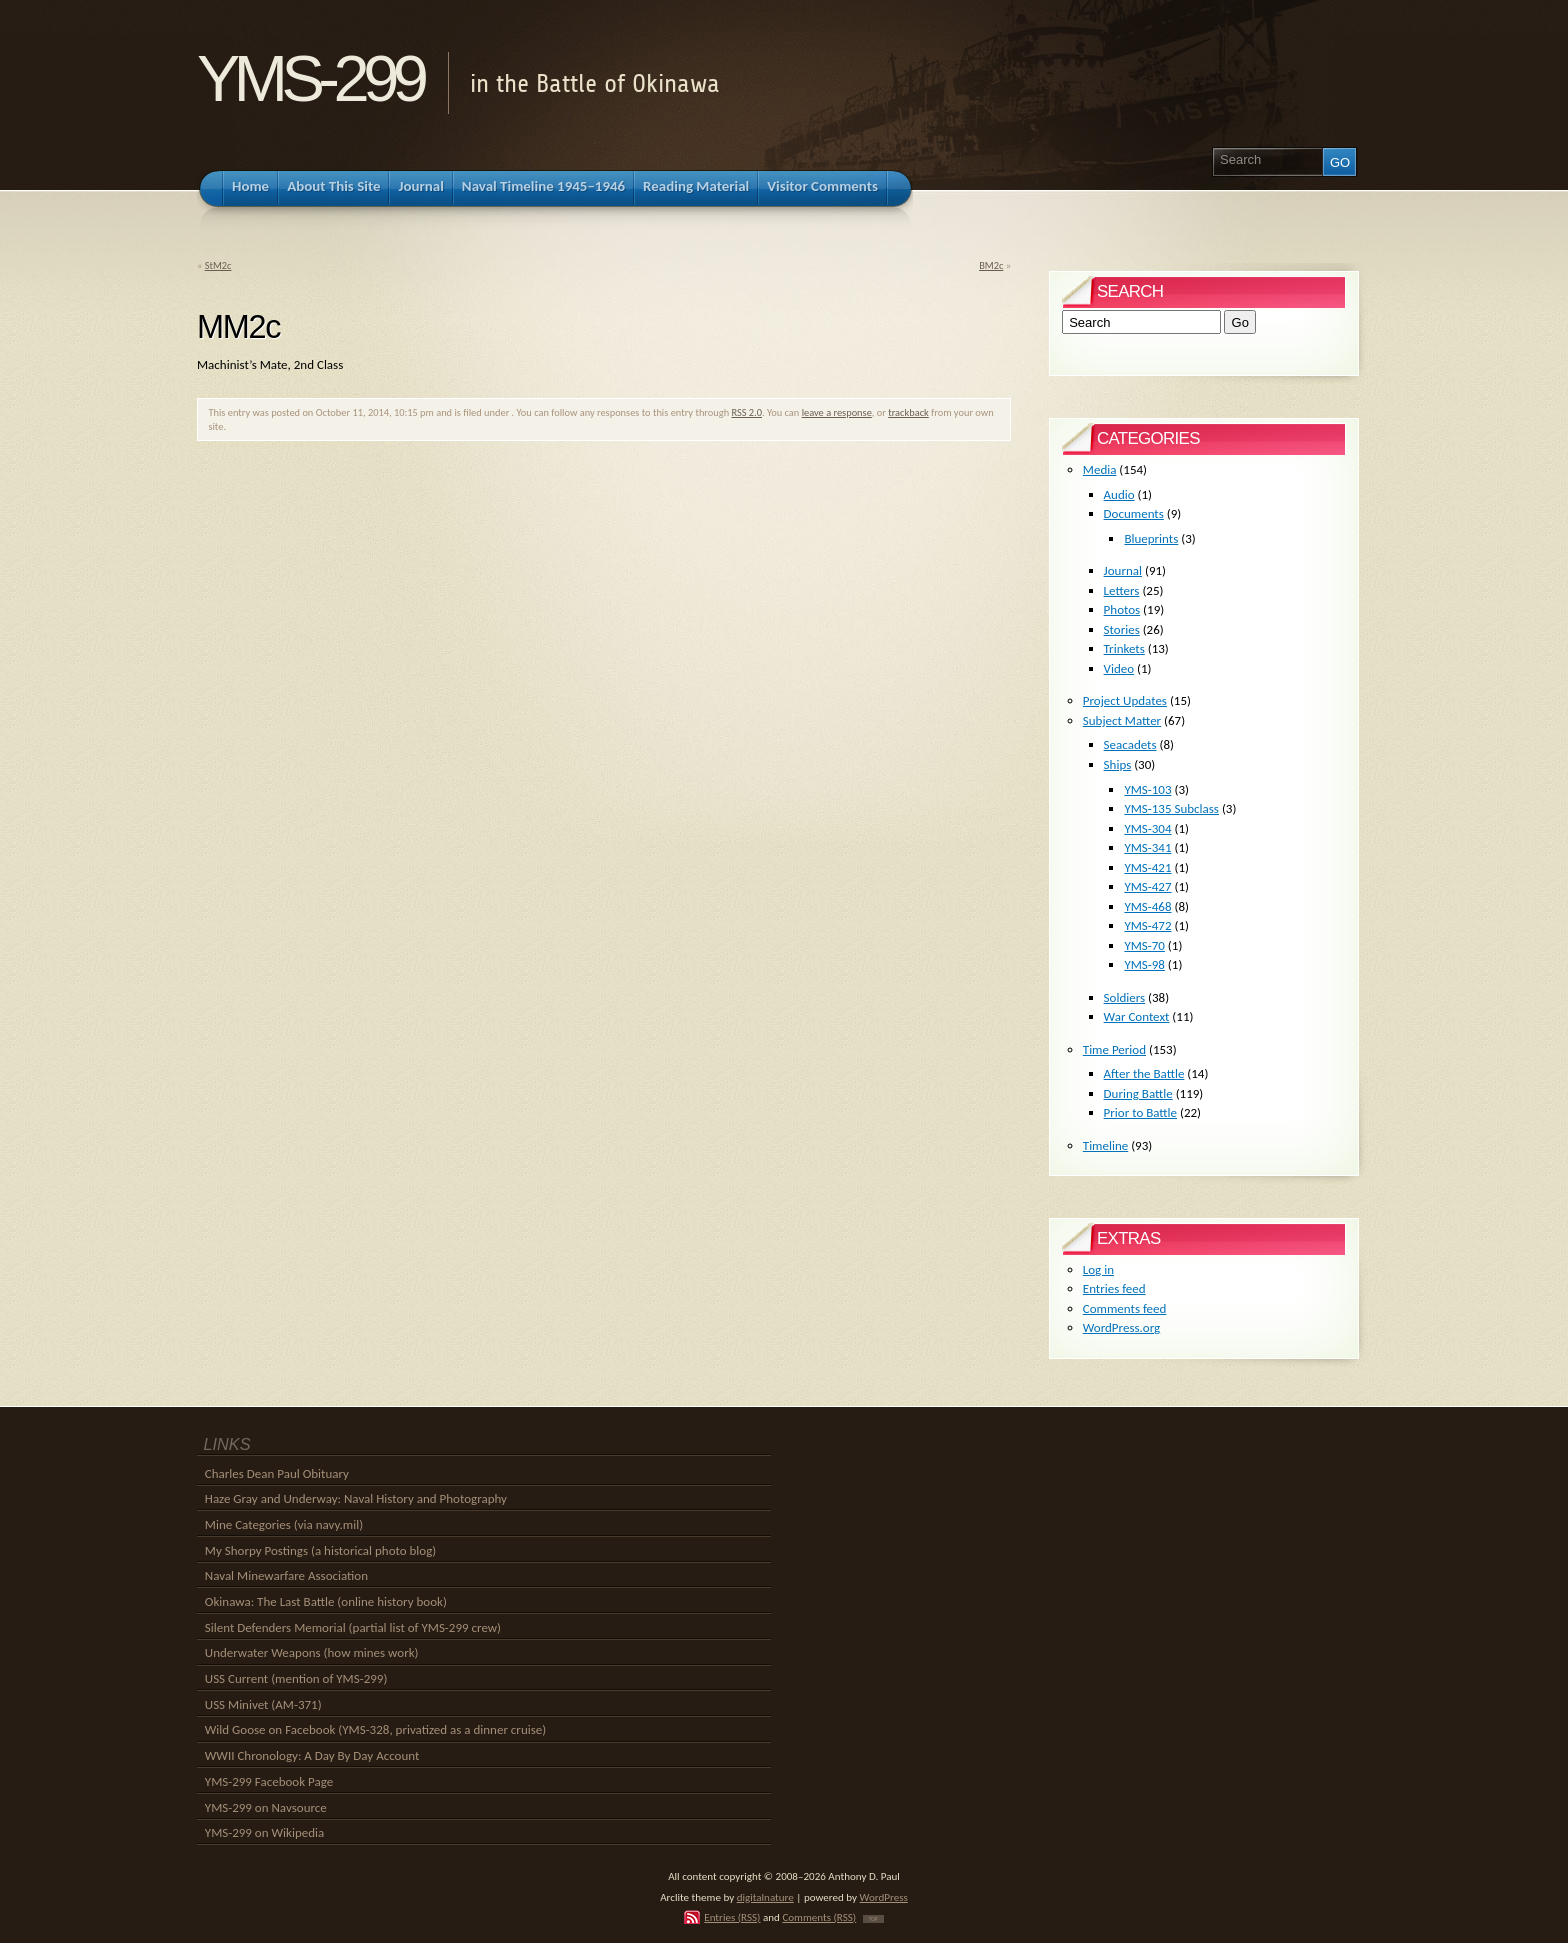  I want to click on YMS-299 on Navsource, so click(266, 1807).